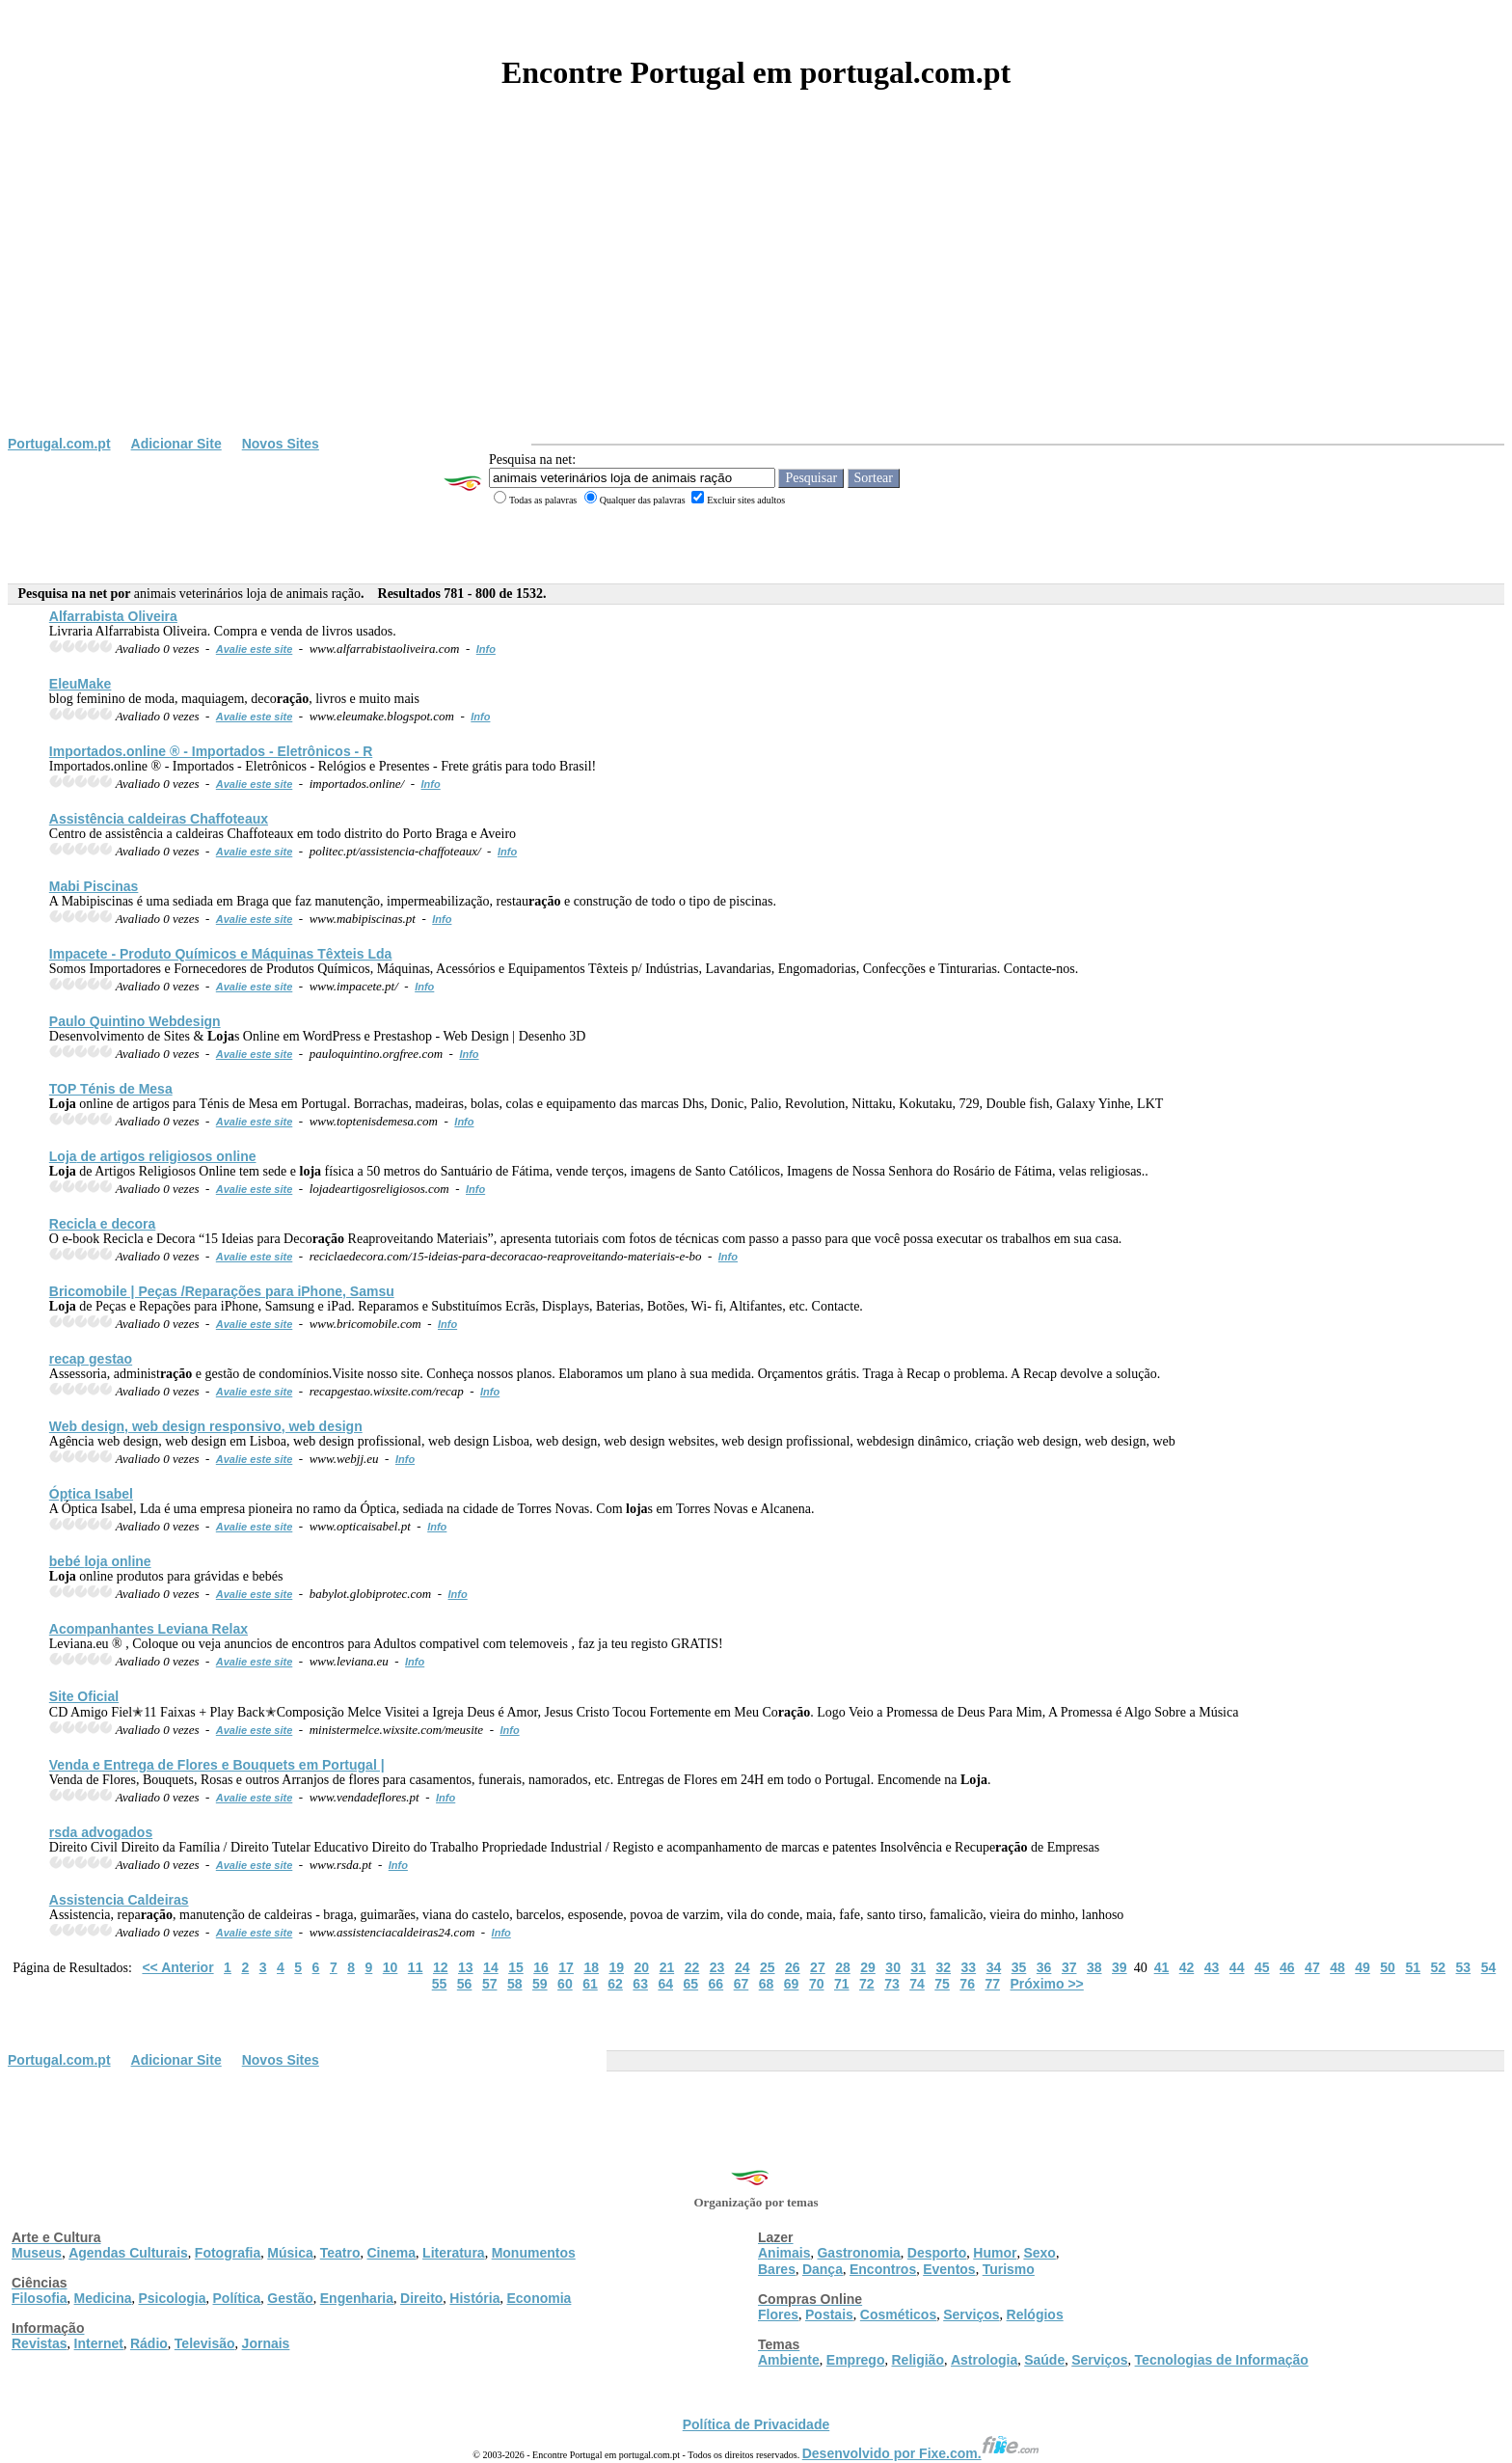  What do you see at coordinates (942, 1983) in the screenshot?
I see `75` at bounding box center [942, 1983].